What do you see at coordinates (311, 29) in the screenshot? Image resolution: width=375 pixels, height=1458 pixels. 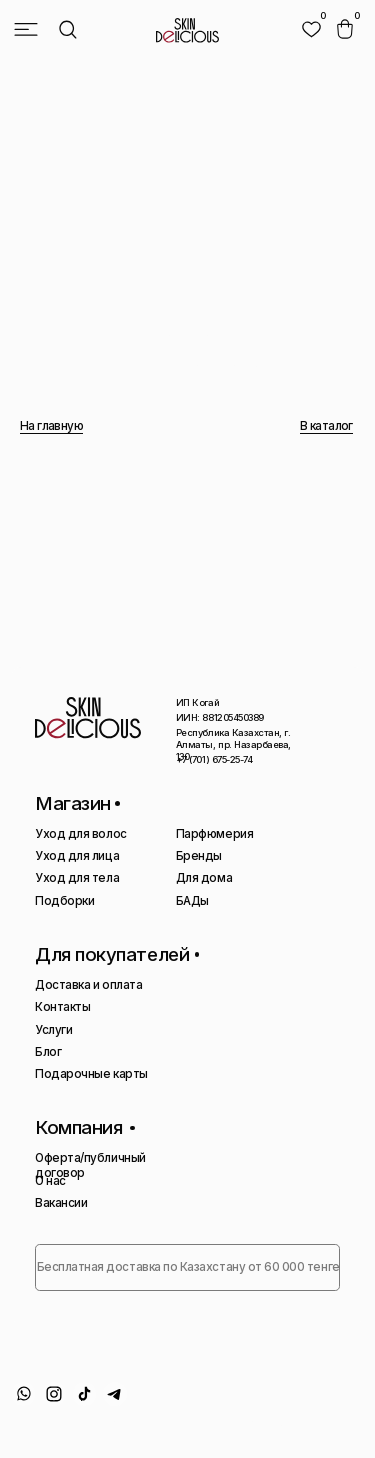 I see `[img]` at bounding box center [311, 29].